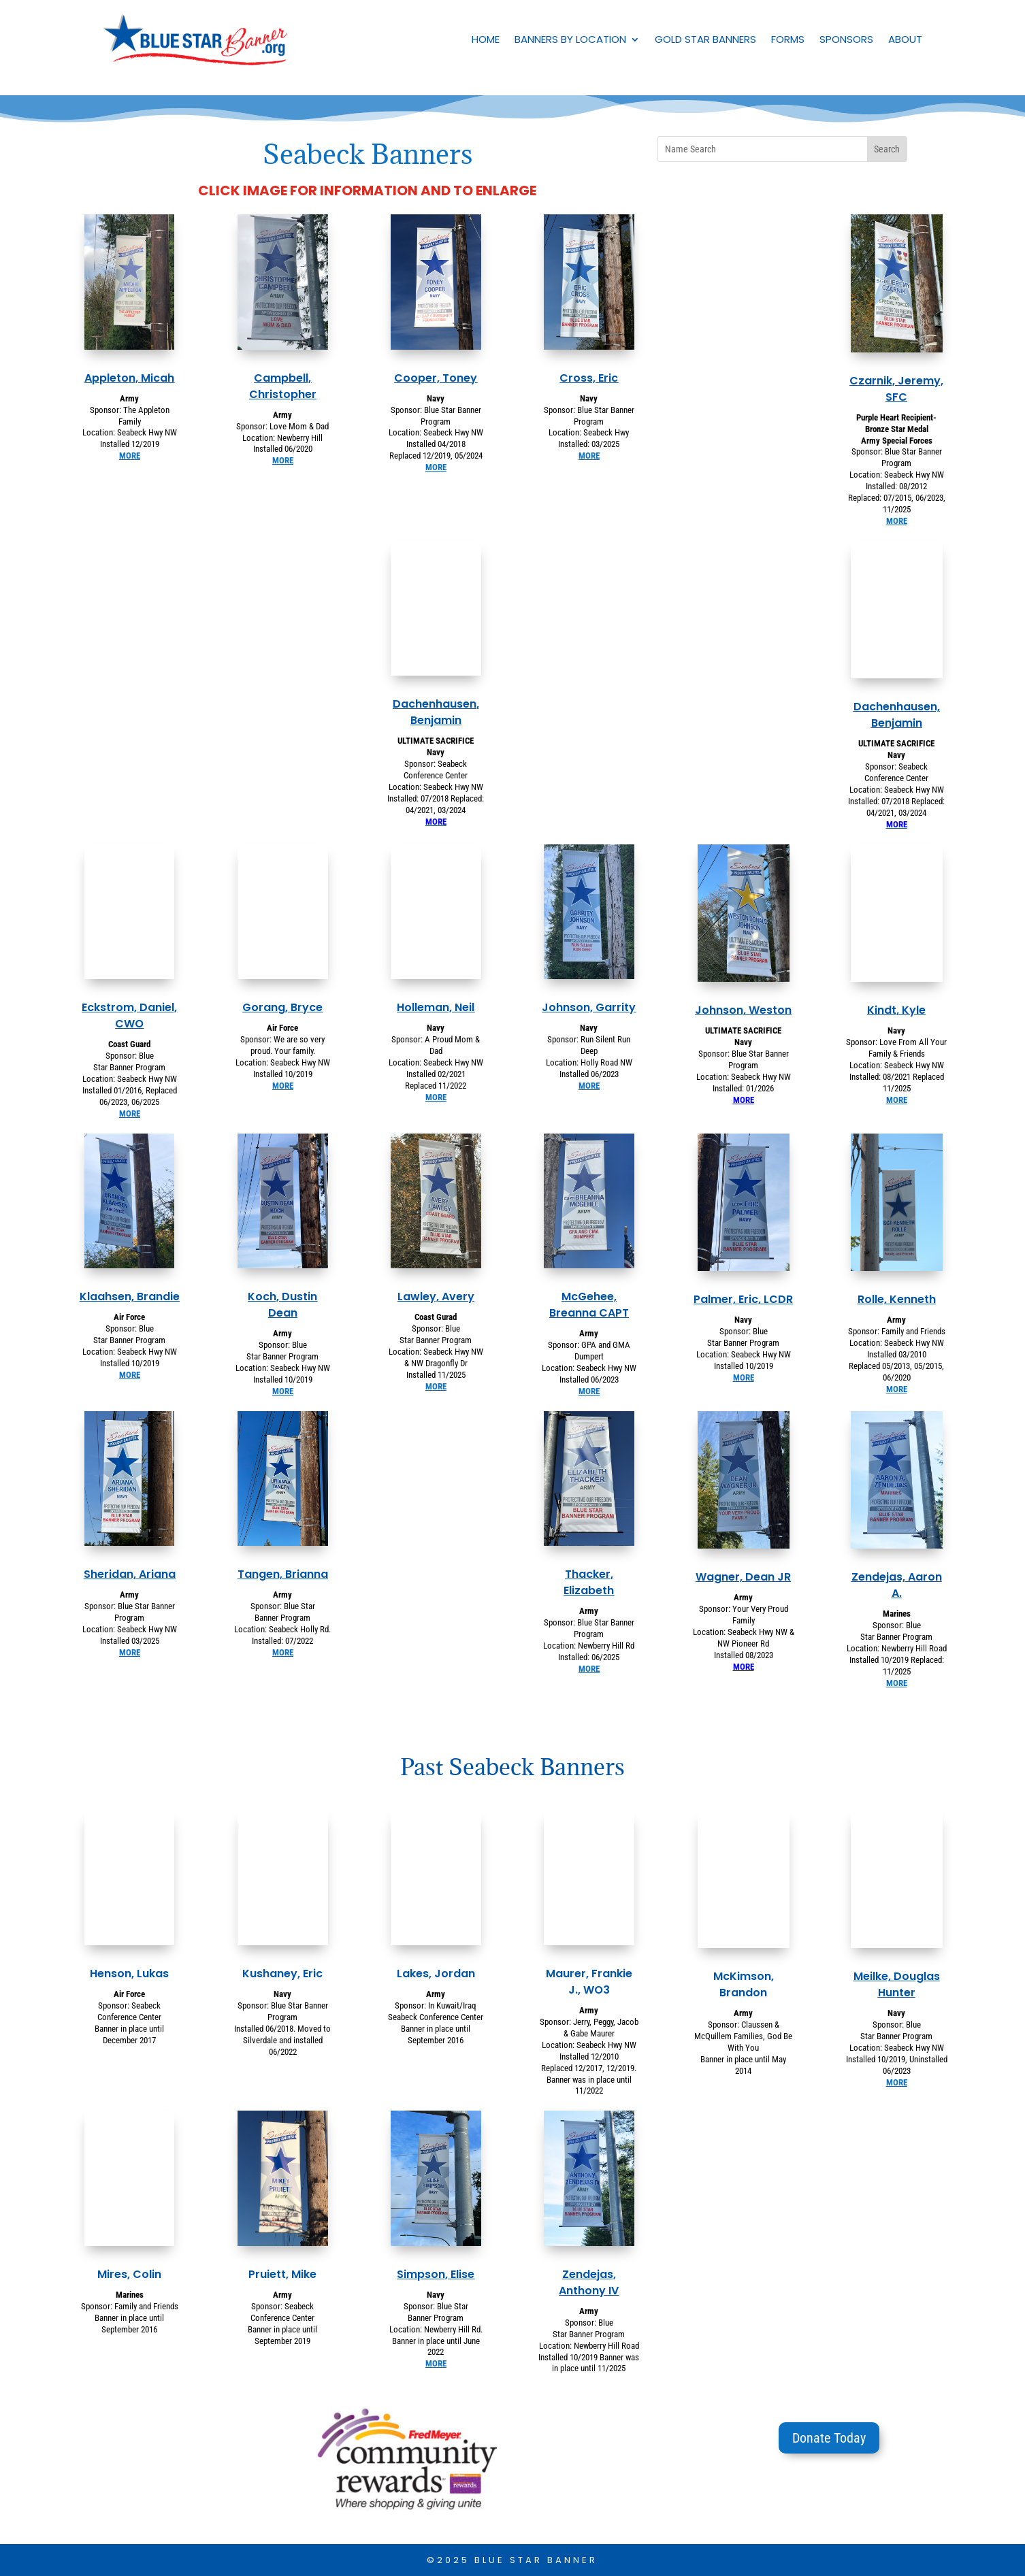  What do you see at coordinates (282, 2274) in the screenshot?
I see `Pruiett, Mike` at bounding box center [282, 2274].